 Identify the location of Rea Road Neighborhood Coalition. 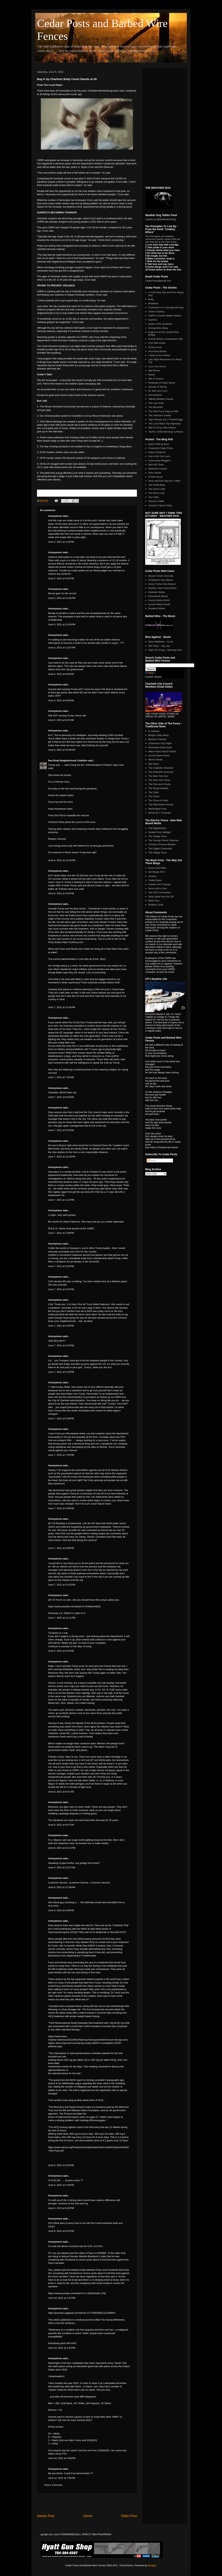
(67, 760).